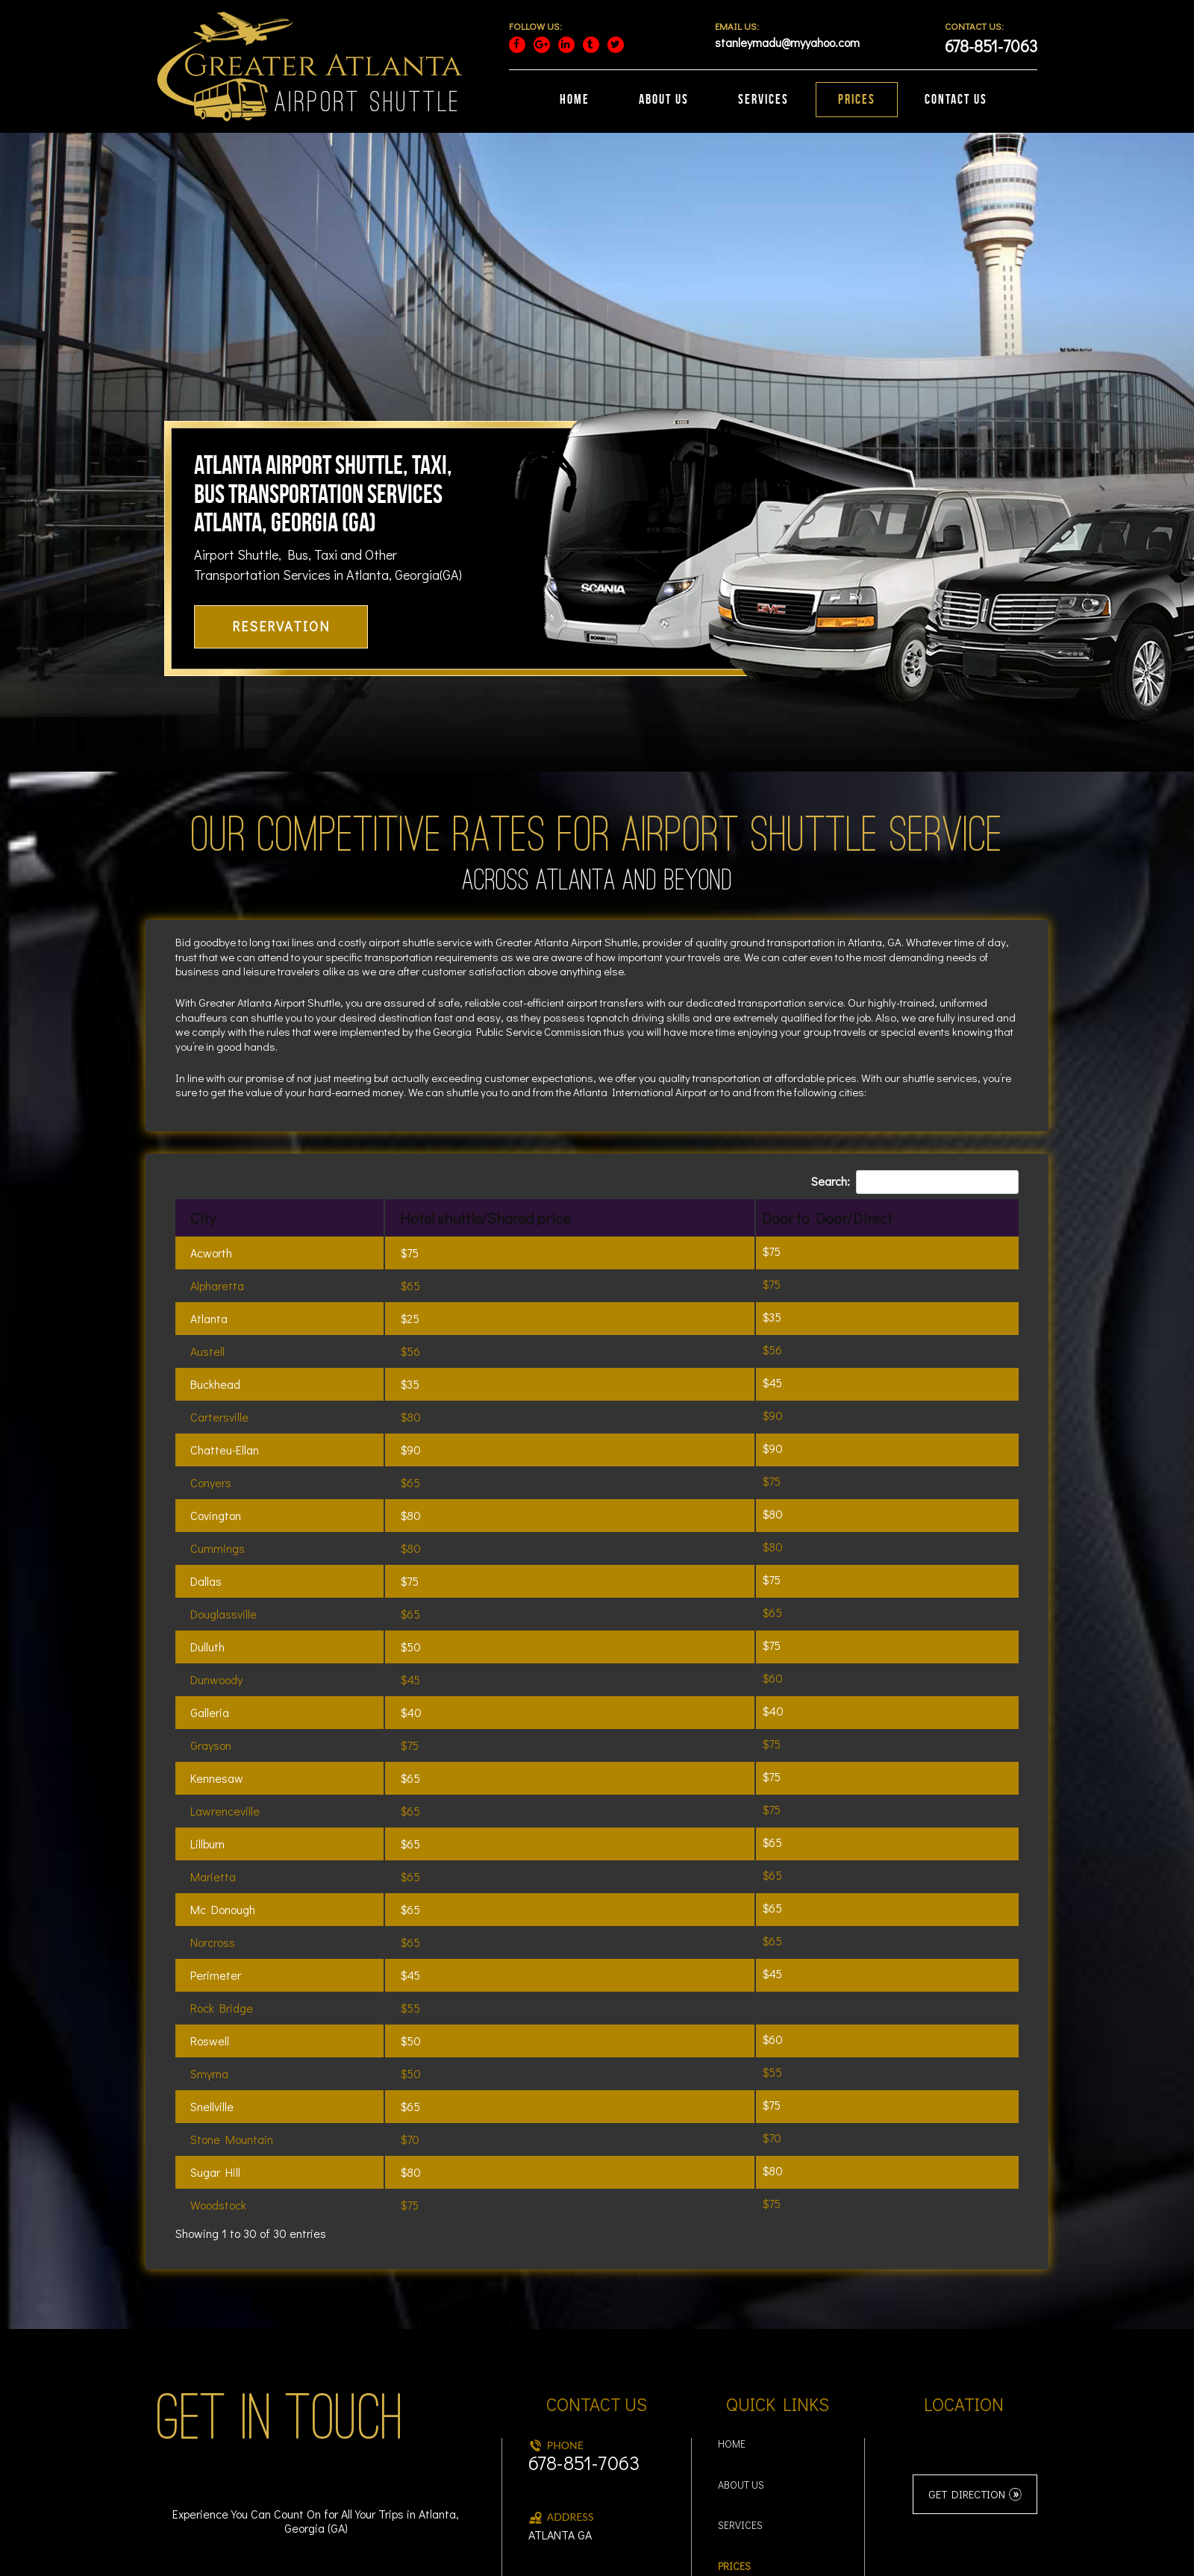  What do you see at coordinates (902, 2555) in the screenshot?
I see `Read More` at bounding box center [902, 2555].